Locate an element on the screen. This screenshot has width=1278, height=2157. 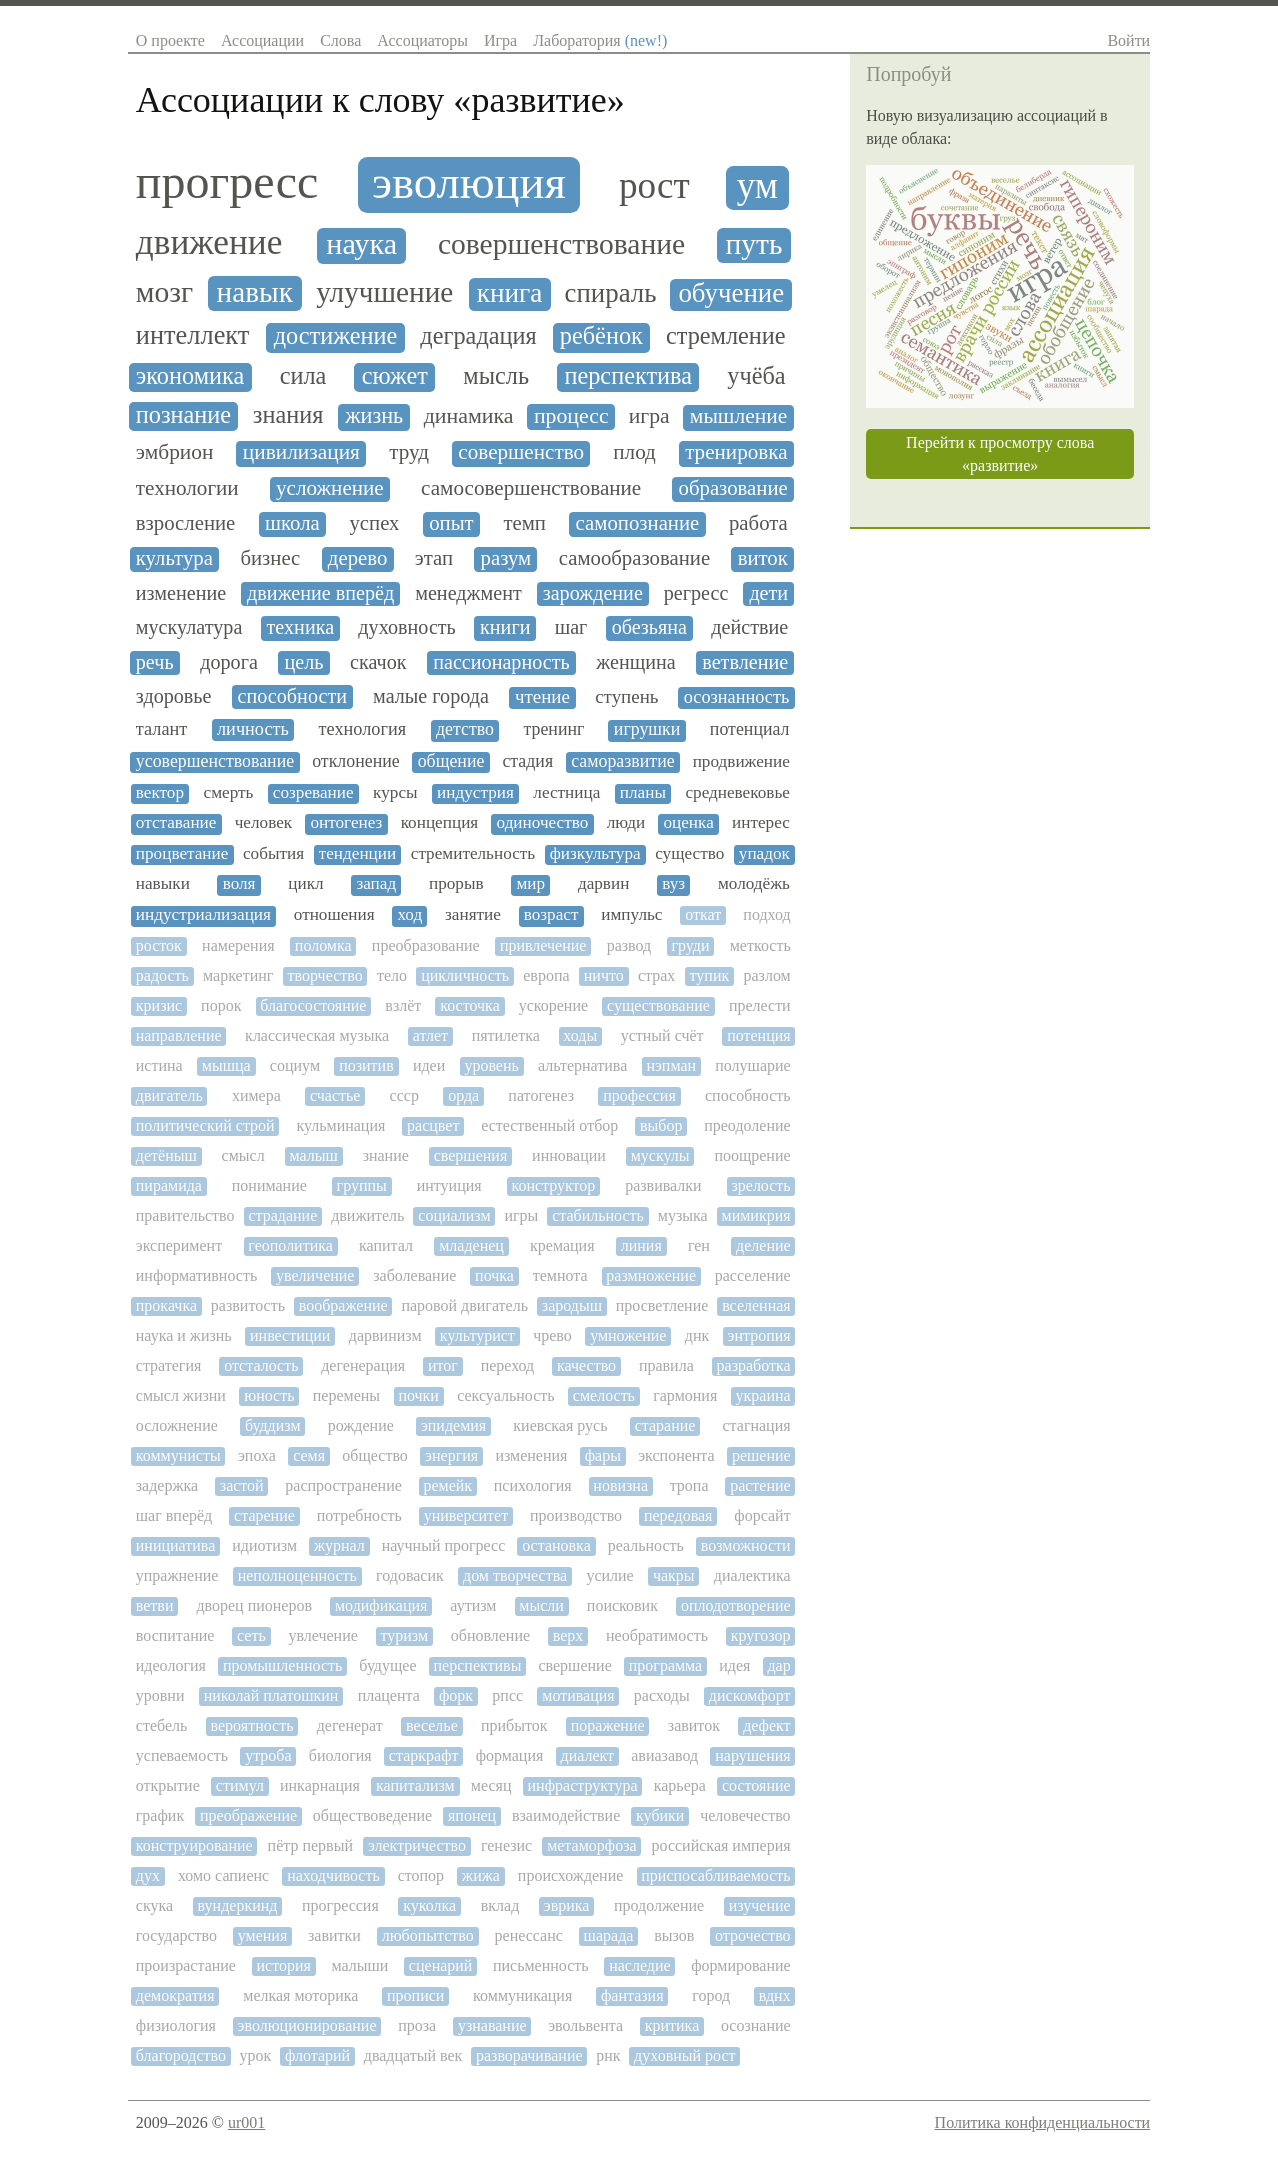
продолжение is located at coordinates (659, 1905).